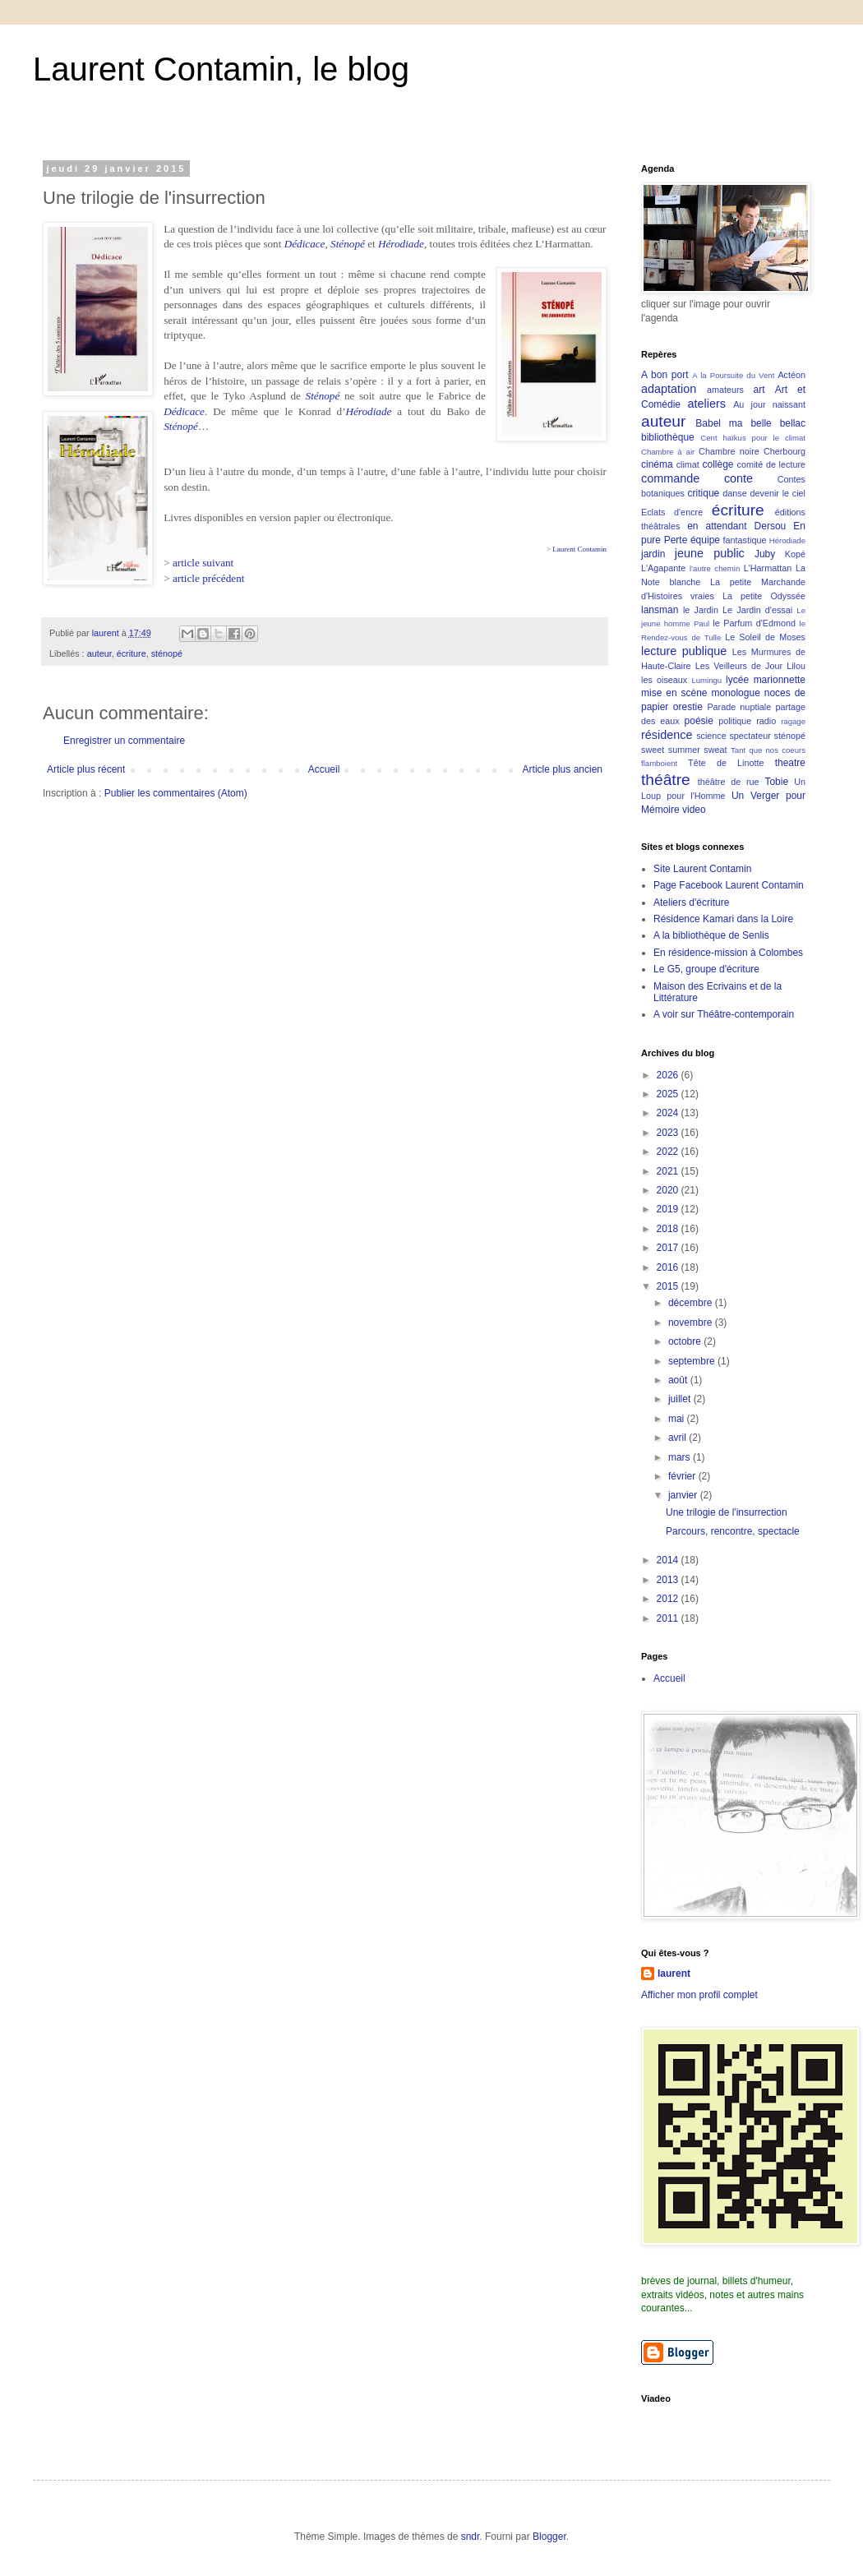 The width and height of the screenshot is (863, 2576). What do you see at coordinates (688, 707) in the screenshot?
I see `orestie` at bounding box center [688, 707].